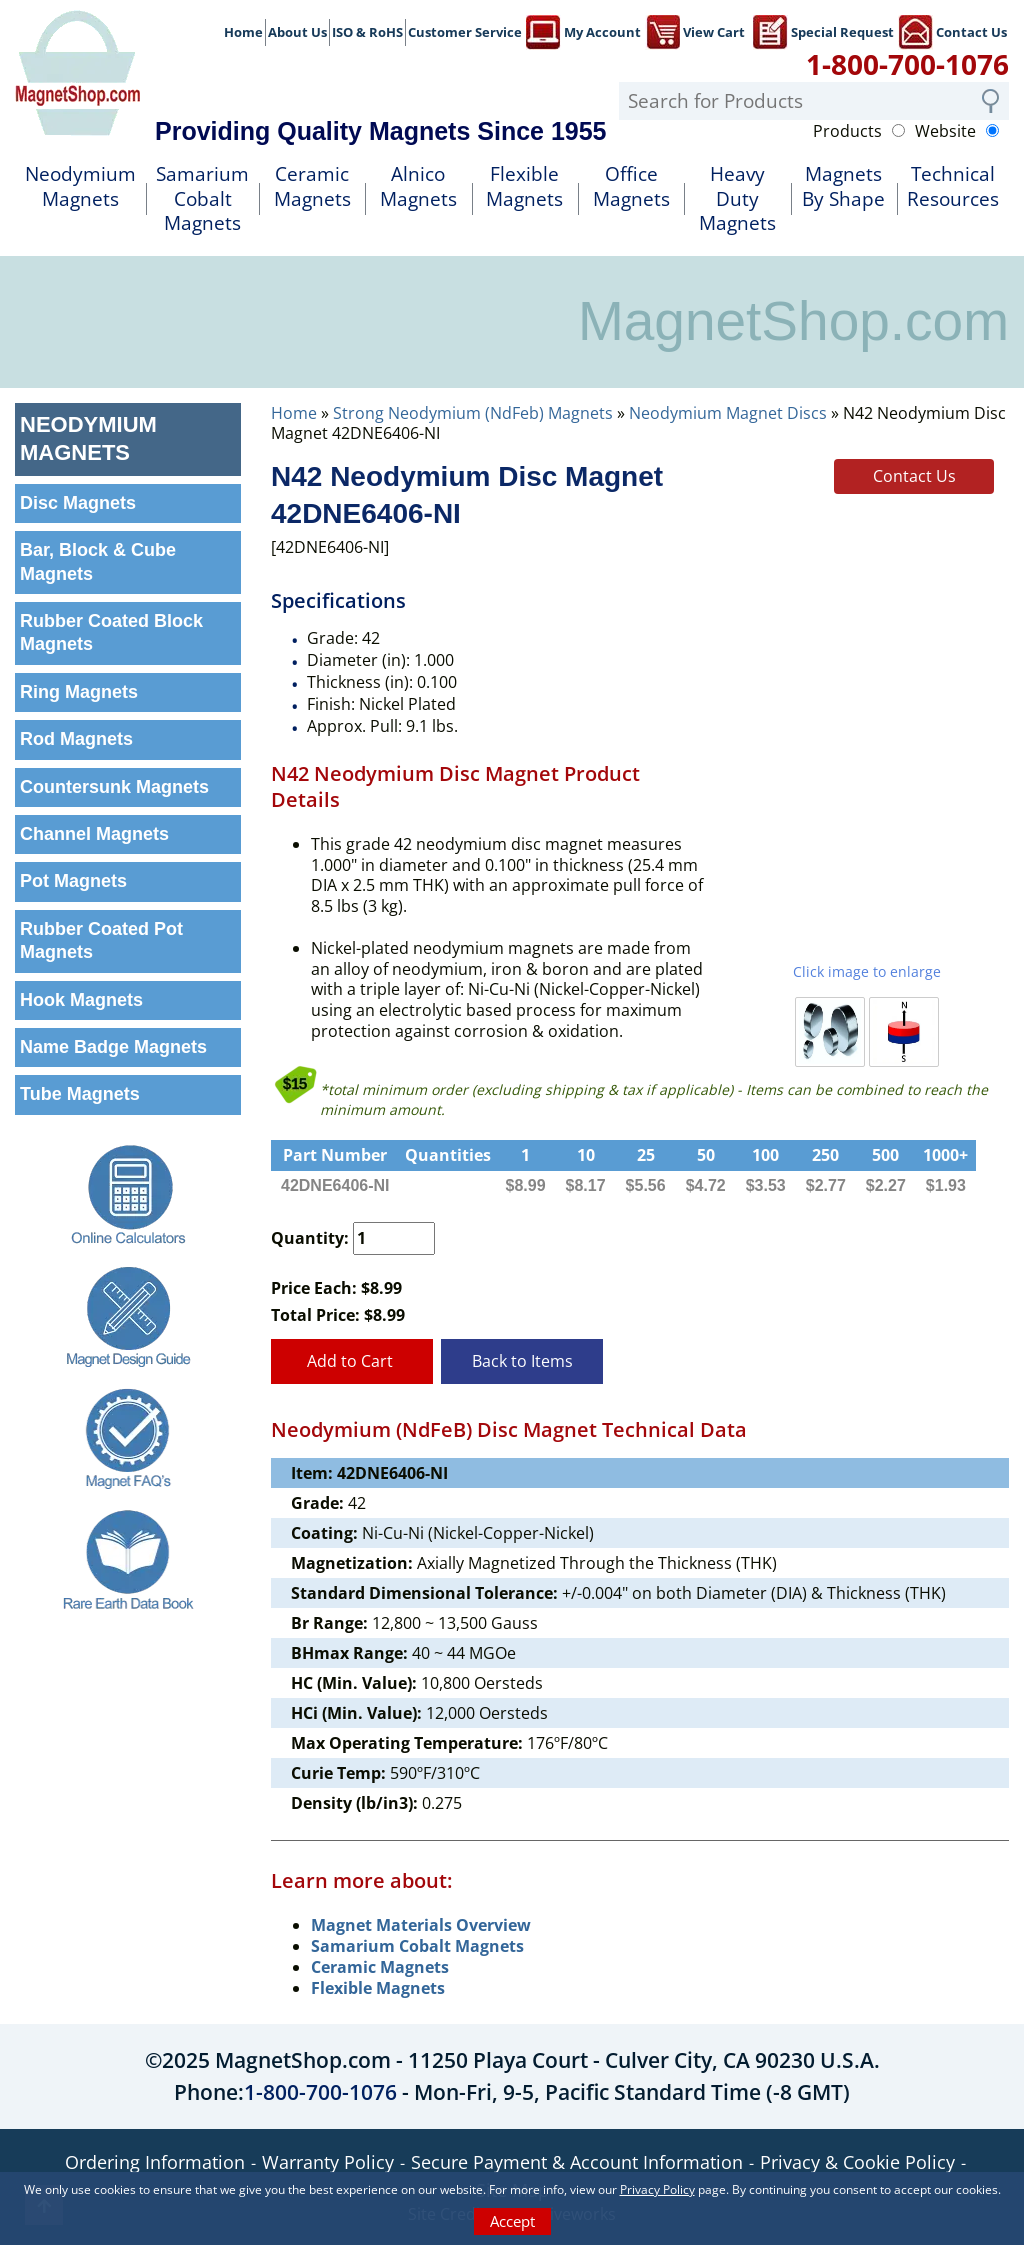  What do you see at coordinates (765, 1155) in the screenshot?
I see `100` at bounding box center [765, 1155].